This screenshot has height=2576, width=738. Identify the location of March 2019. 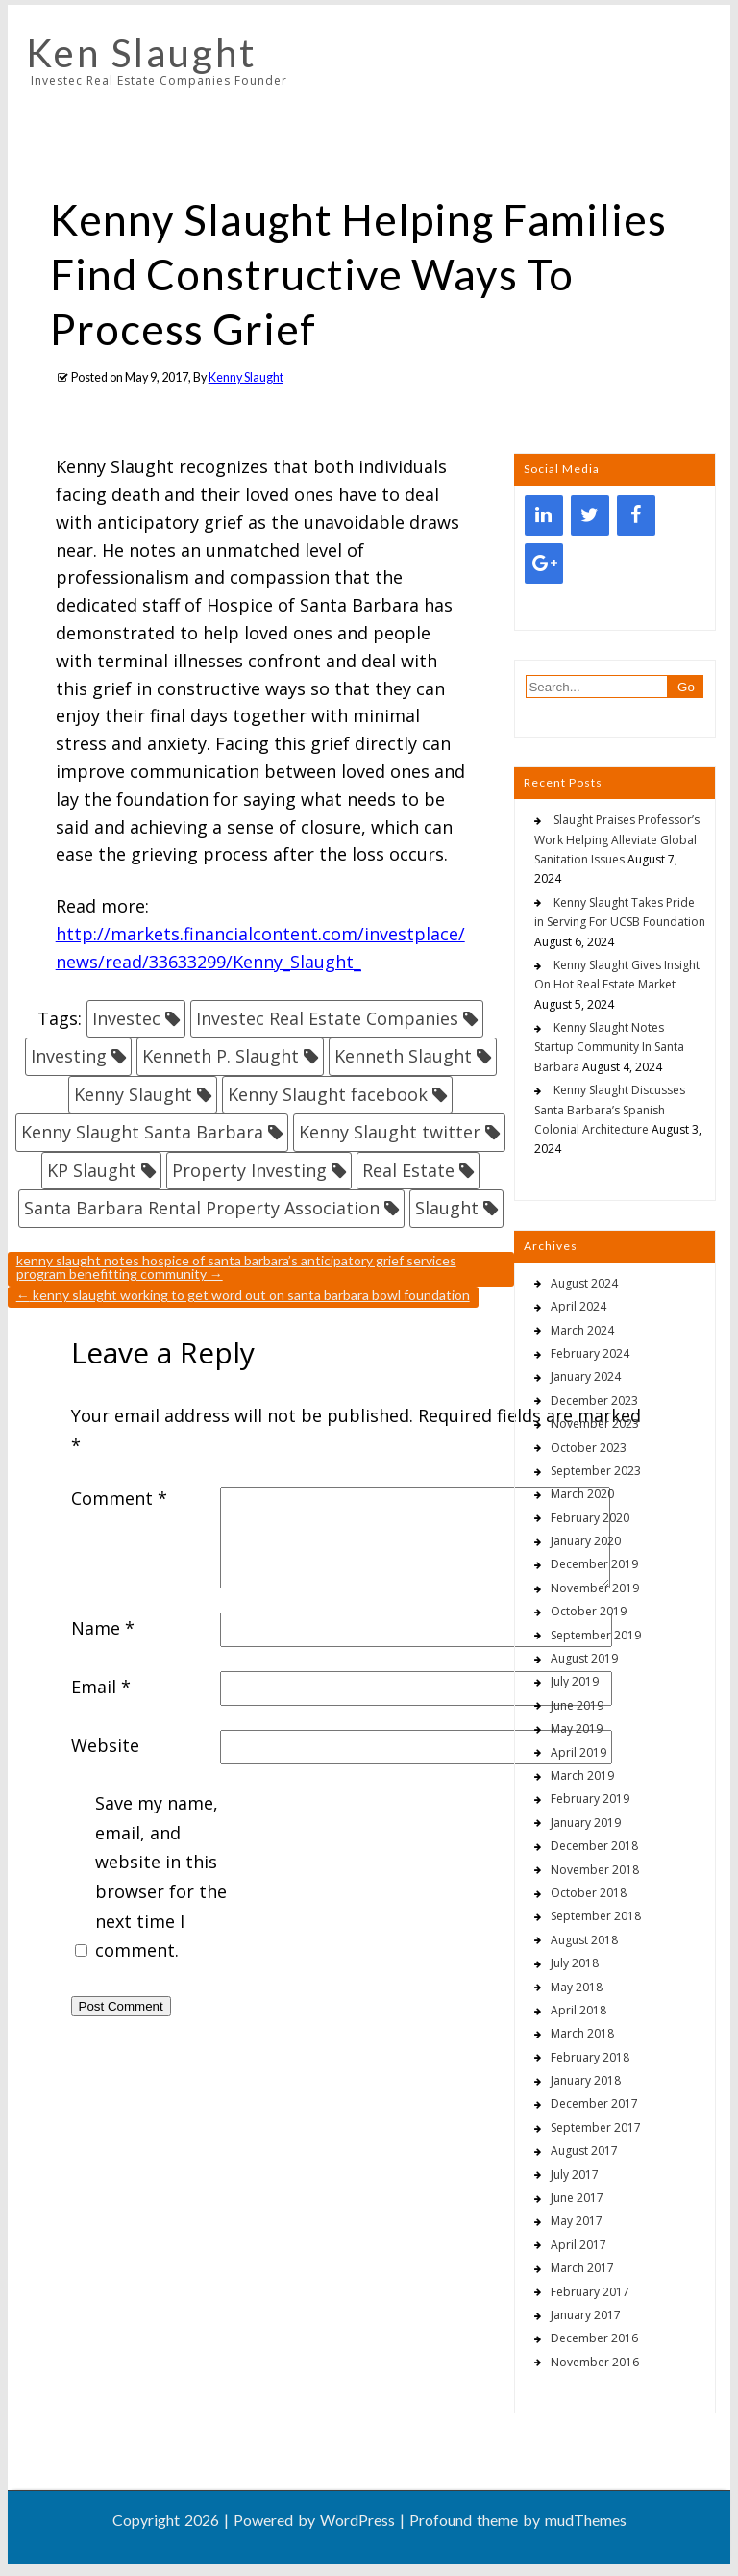
(582, 1775).